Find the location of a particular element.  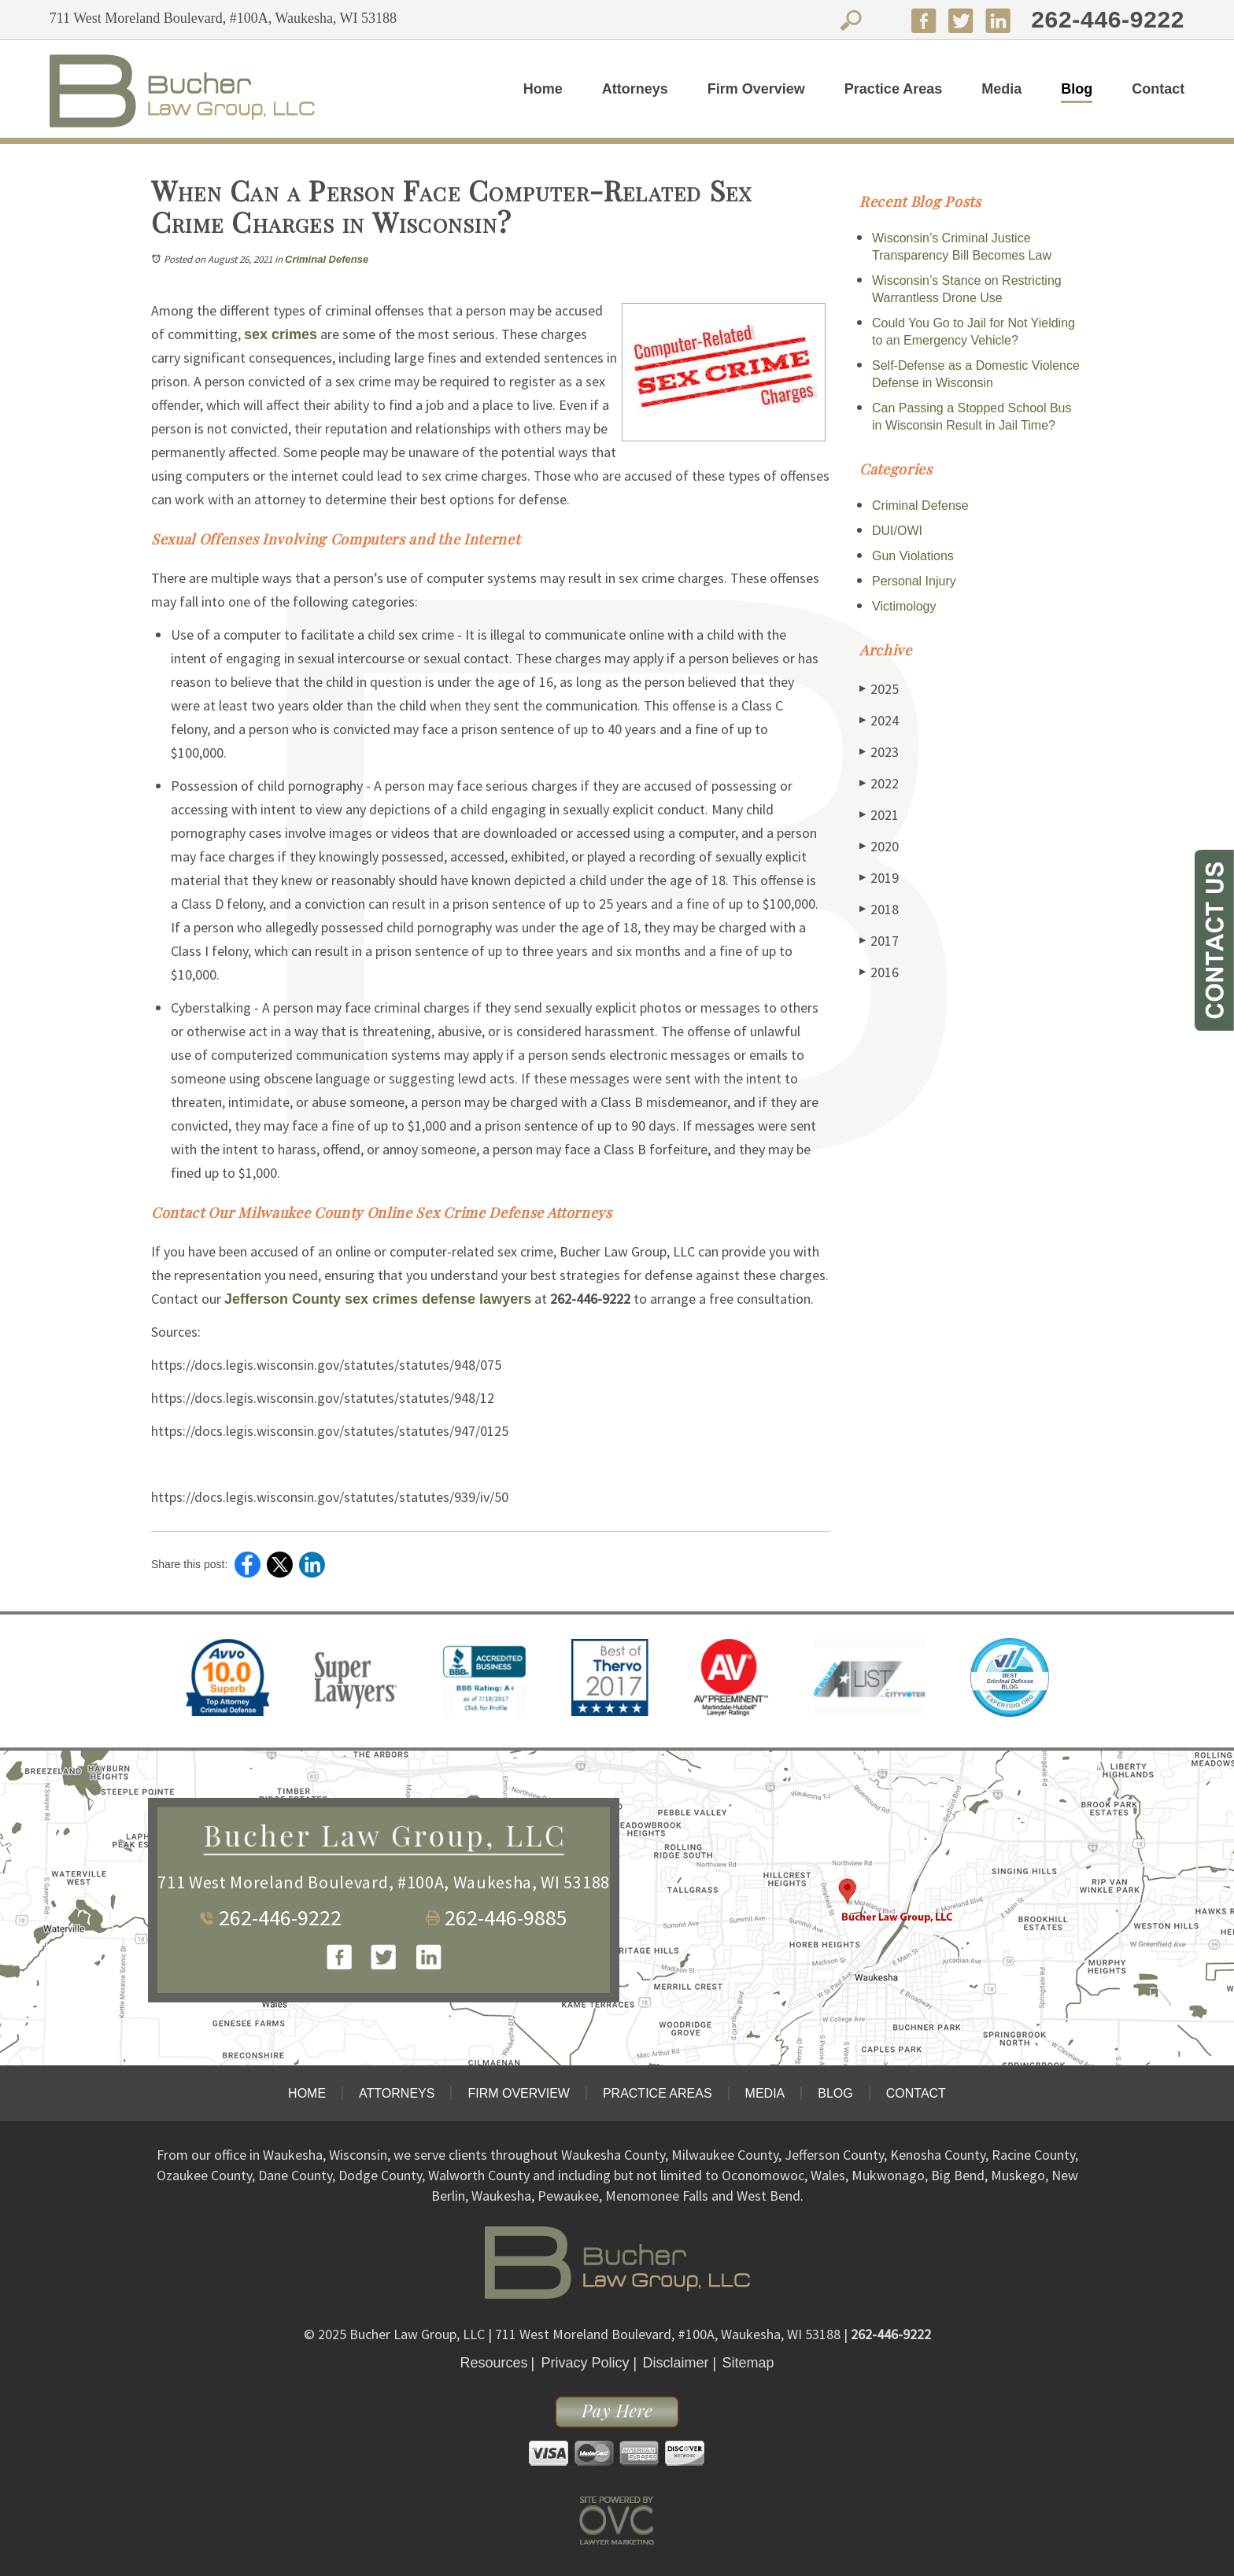

2022 is located at coordinates (879, 783).